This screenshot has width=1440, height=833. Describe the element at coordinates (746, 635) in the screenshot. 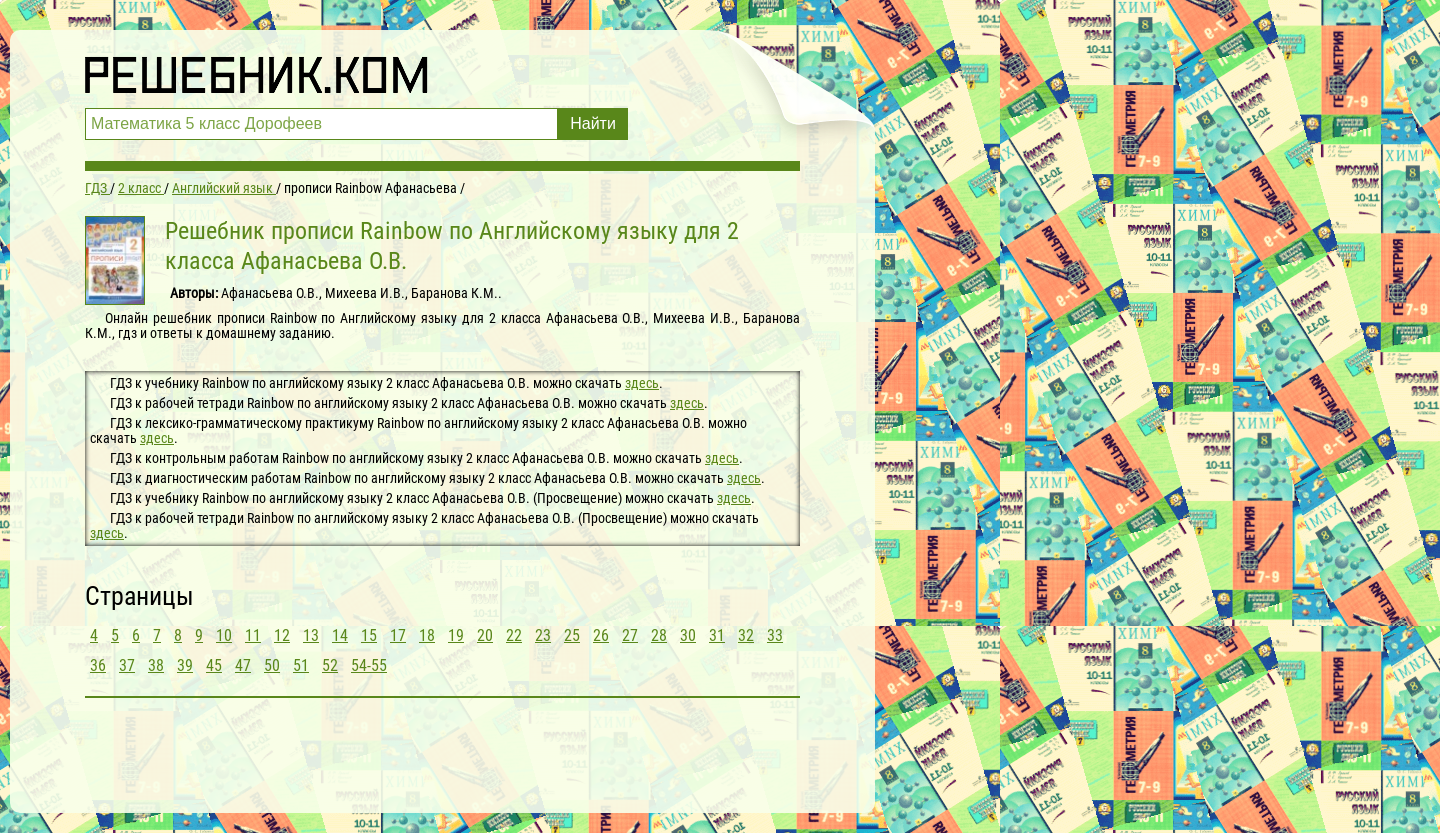

I see `32` at that location.